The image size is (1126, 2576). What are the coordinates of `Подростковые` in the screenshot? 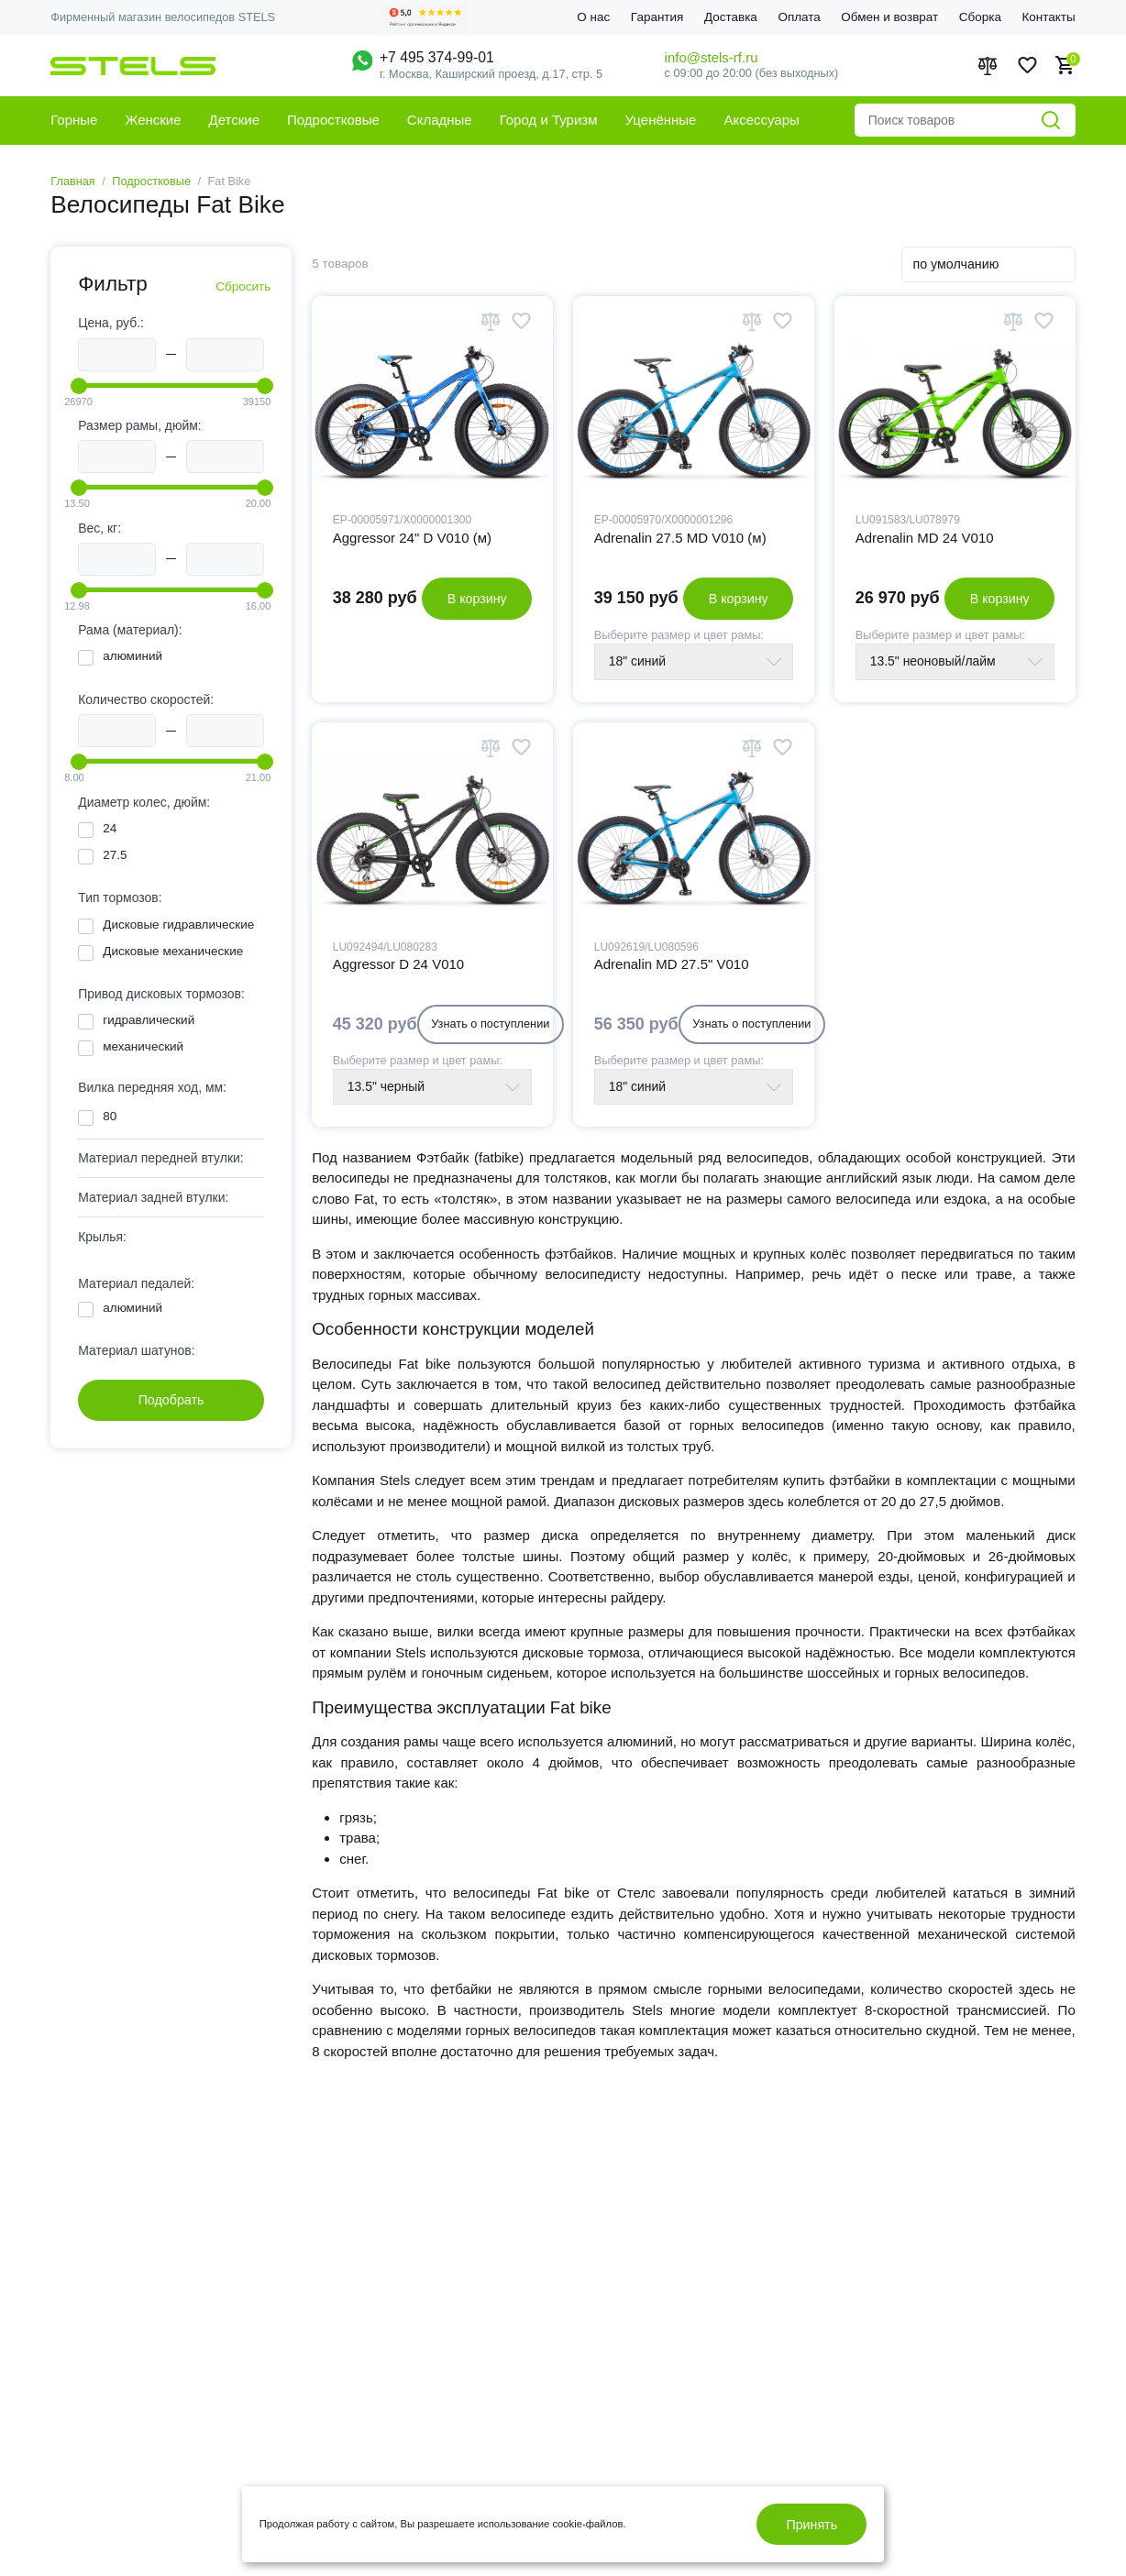 It's located at (333, 119).